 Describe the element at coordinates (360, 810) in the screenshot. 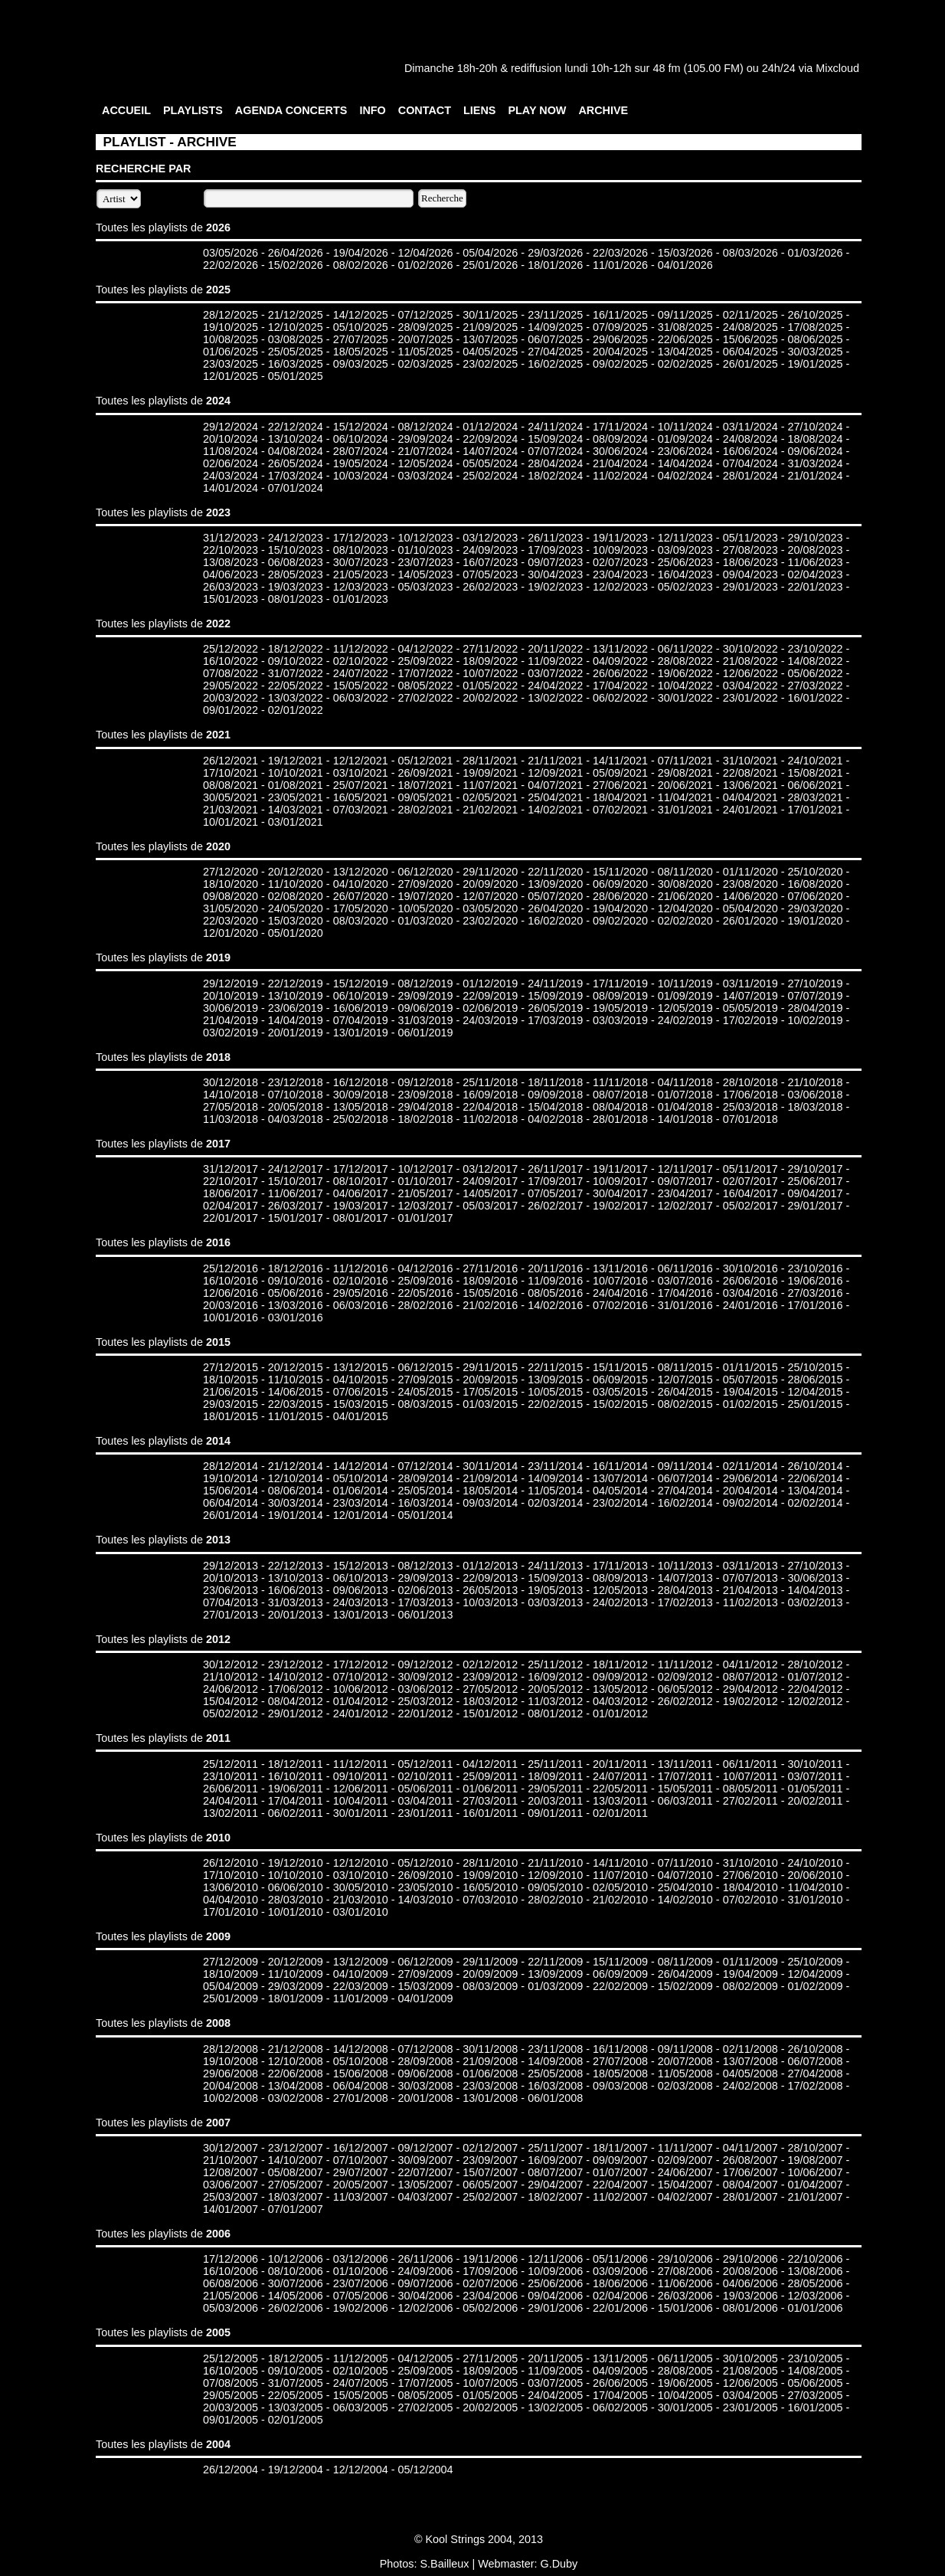

I see `07/03/2021` at that location.